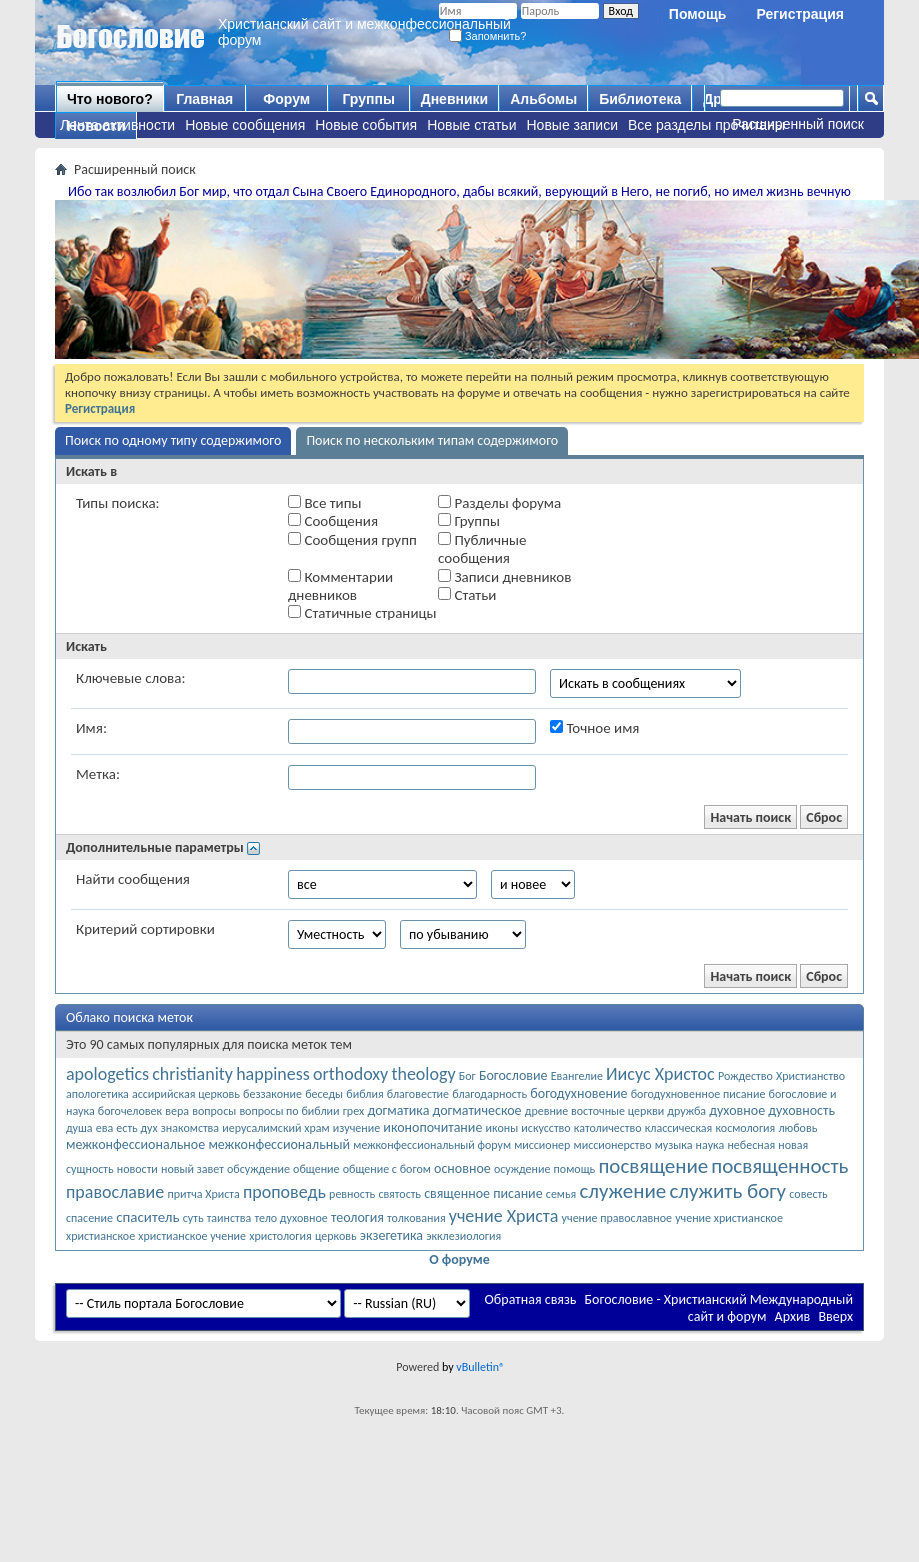  Describe the element at coordinates (471, 125) in the screenshot. I see `Новые статьи` at that location.